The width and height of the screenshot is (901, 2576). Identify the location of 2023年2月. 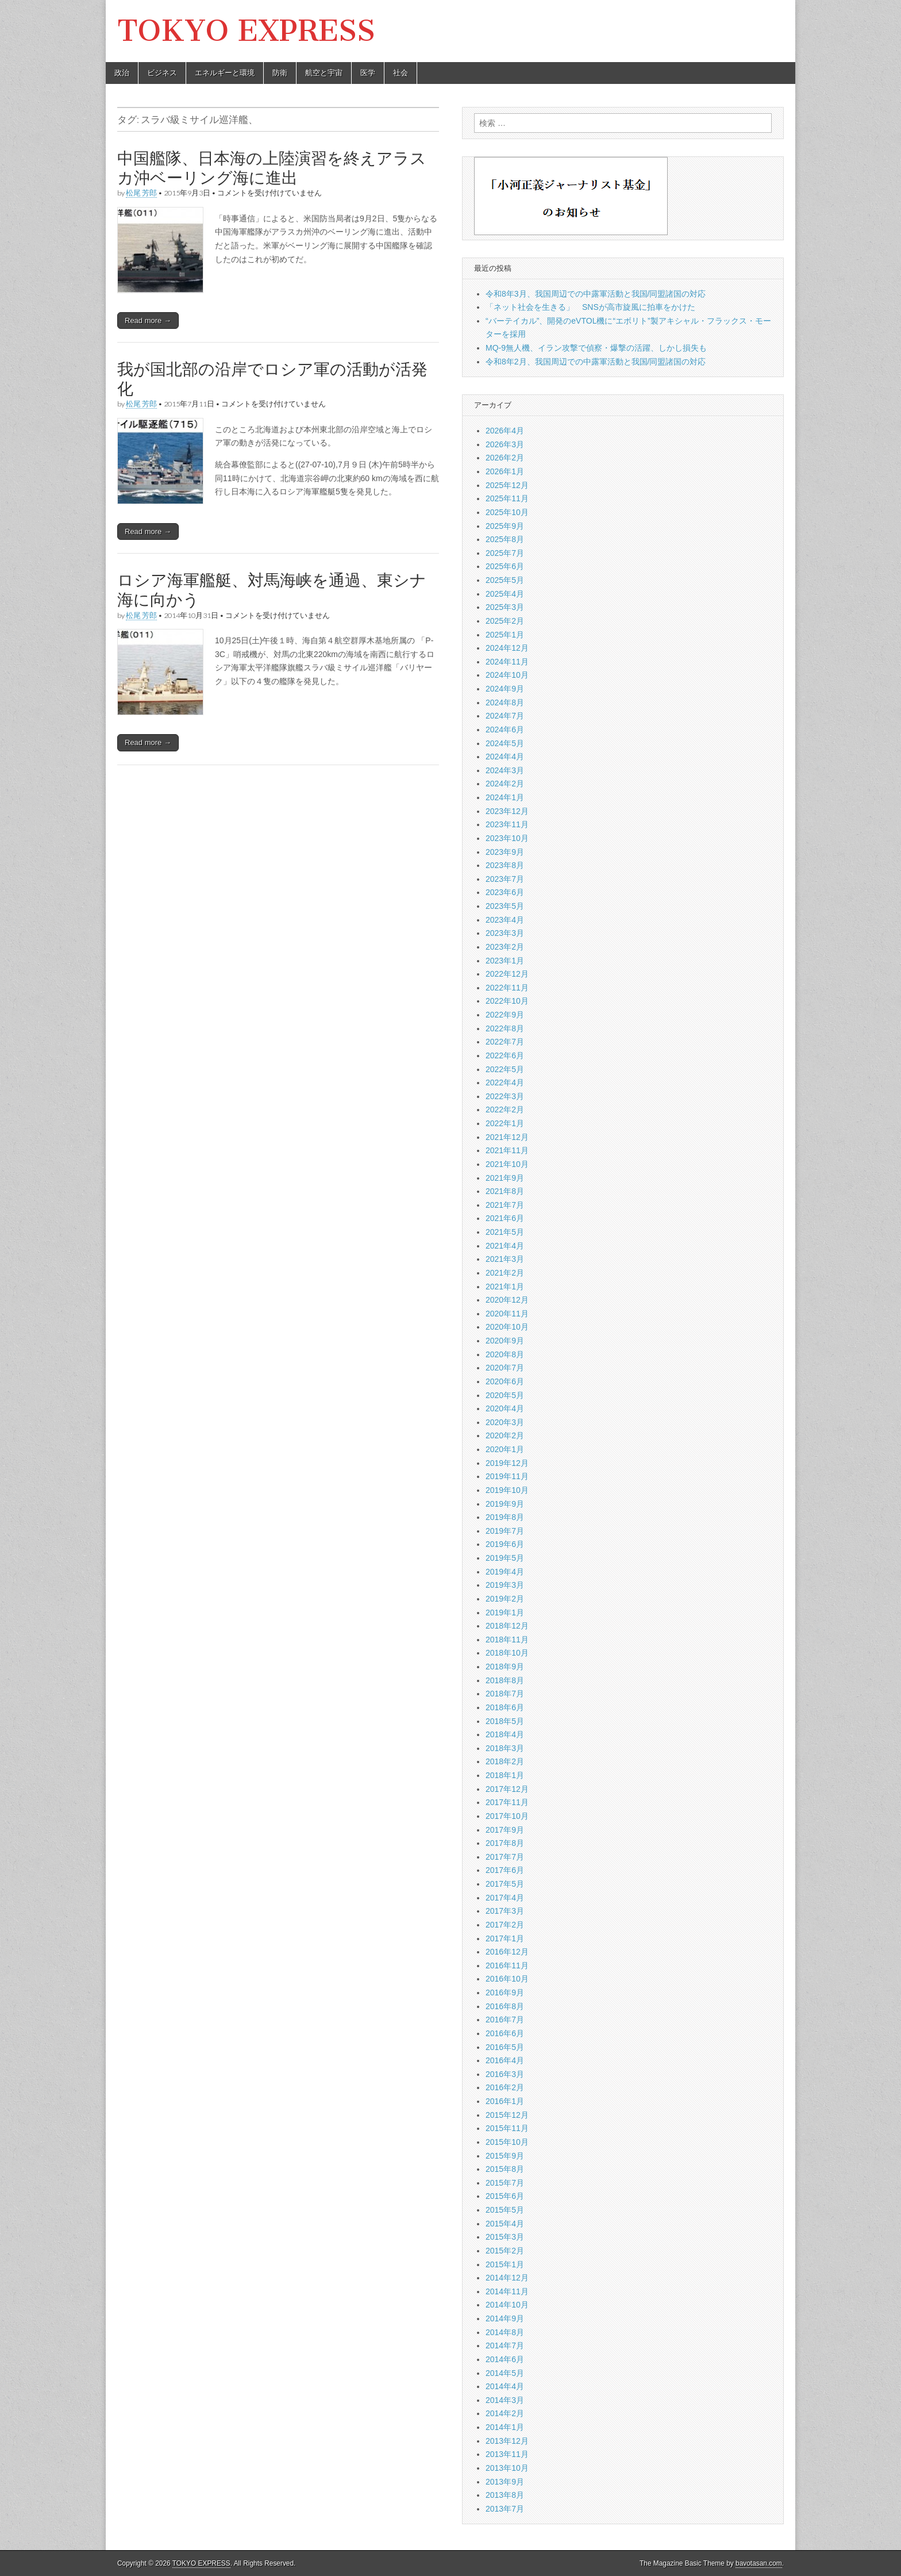
(505, 946).